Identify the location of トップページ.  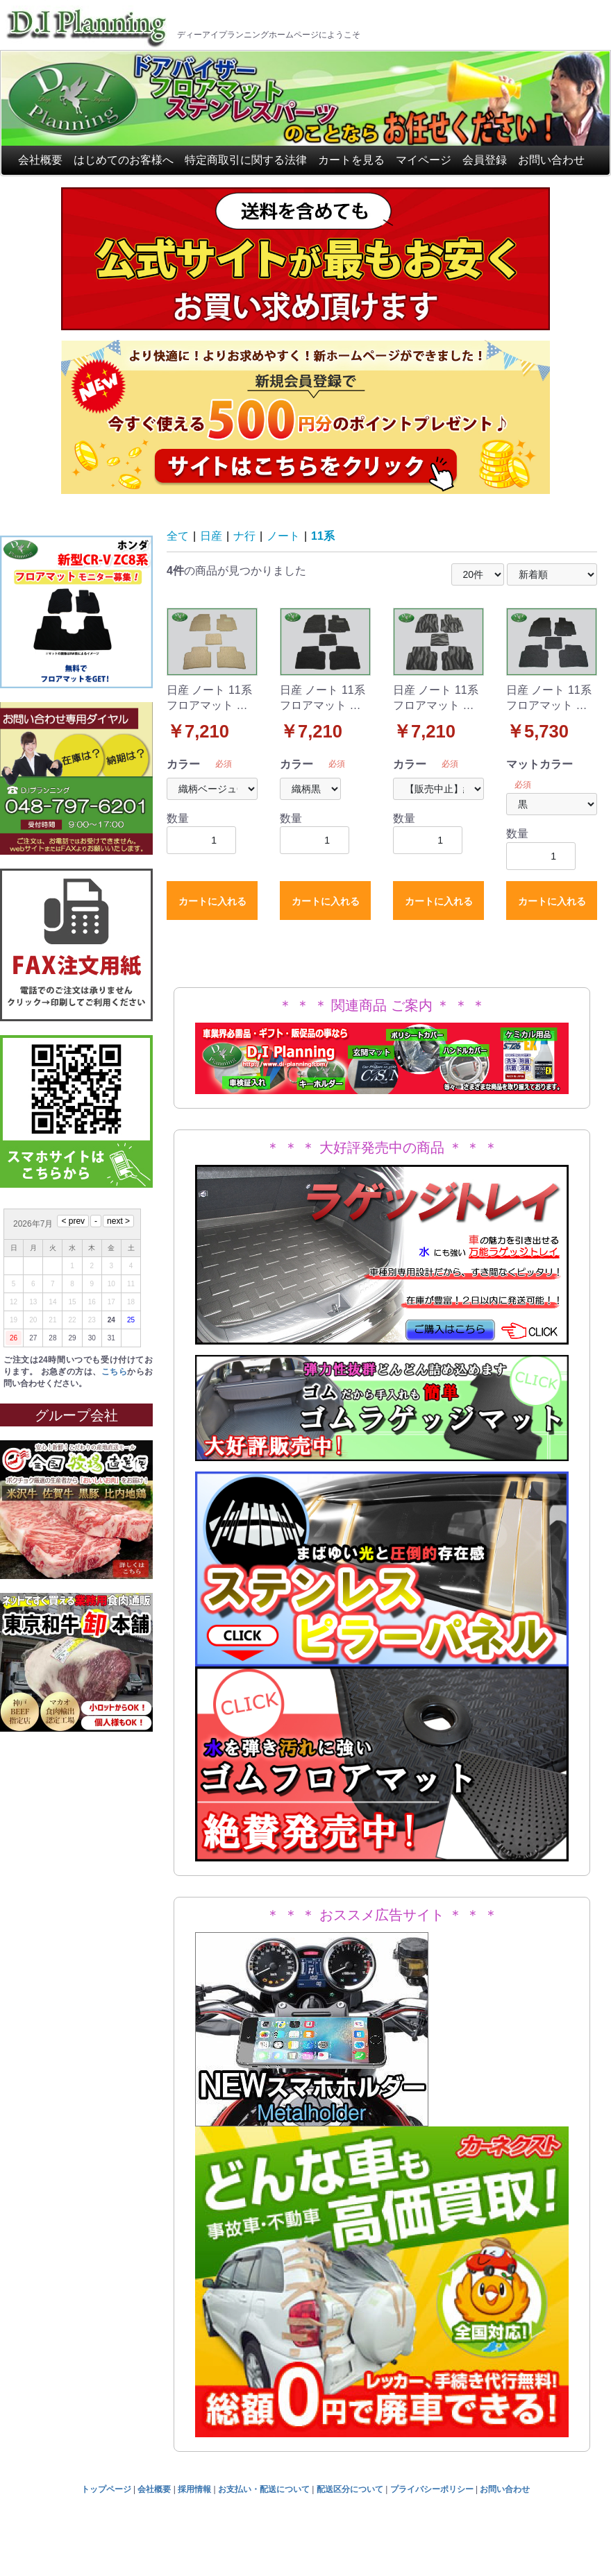
(106, 2489).